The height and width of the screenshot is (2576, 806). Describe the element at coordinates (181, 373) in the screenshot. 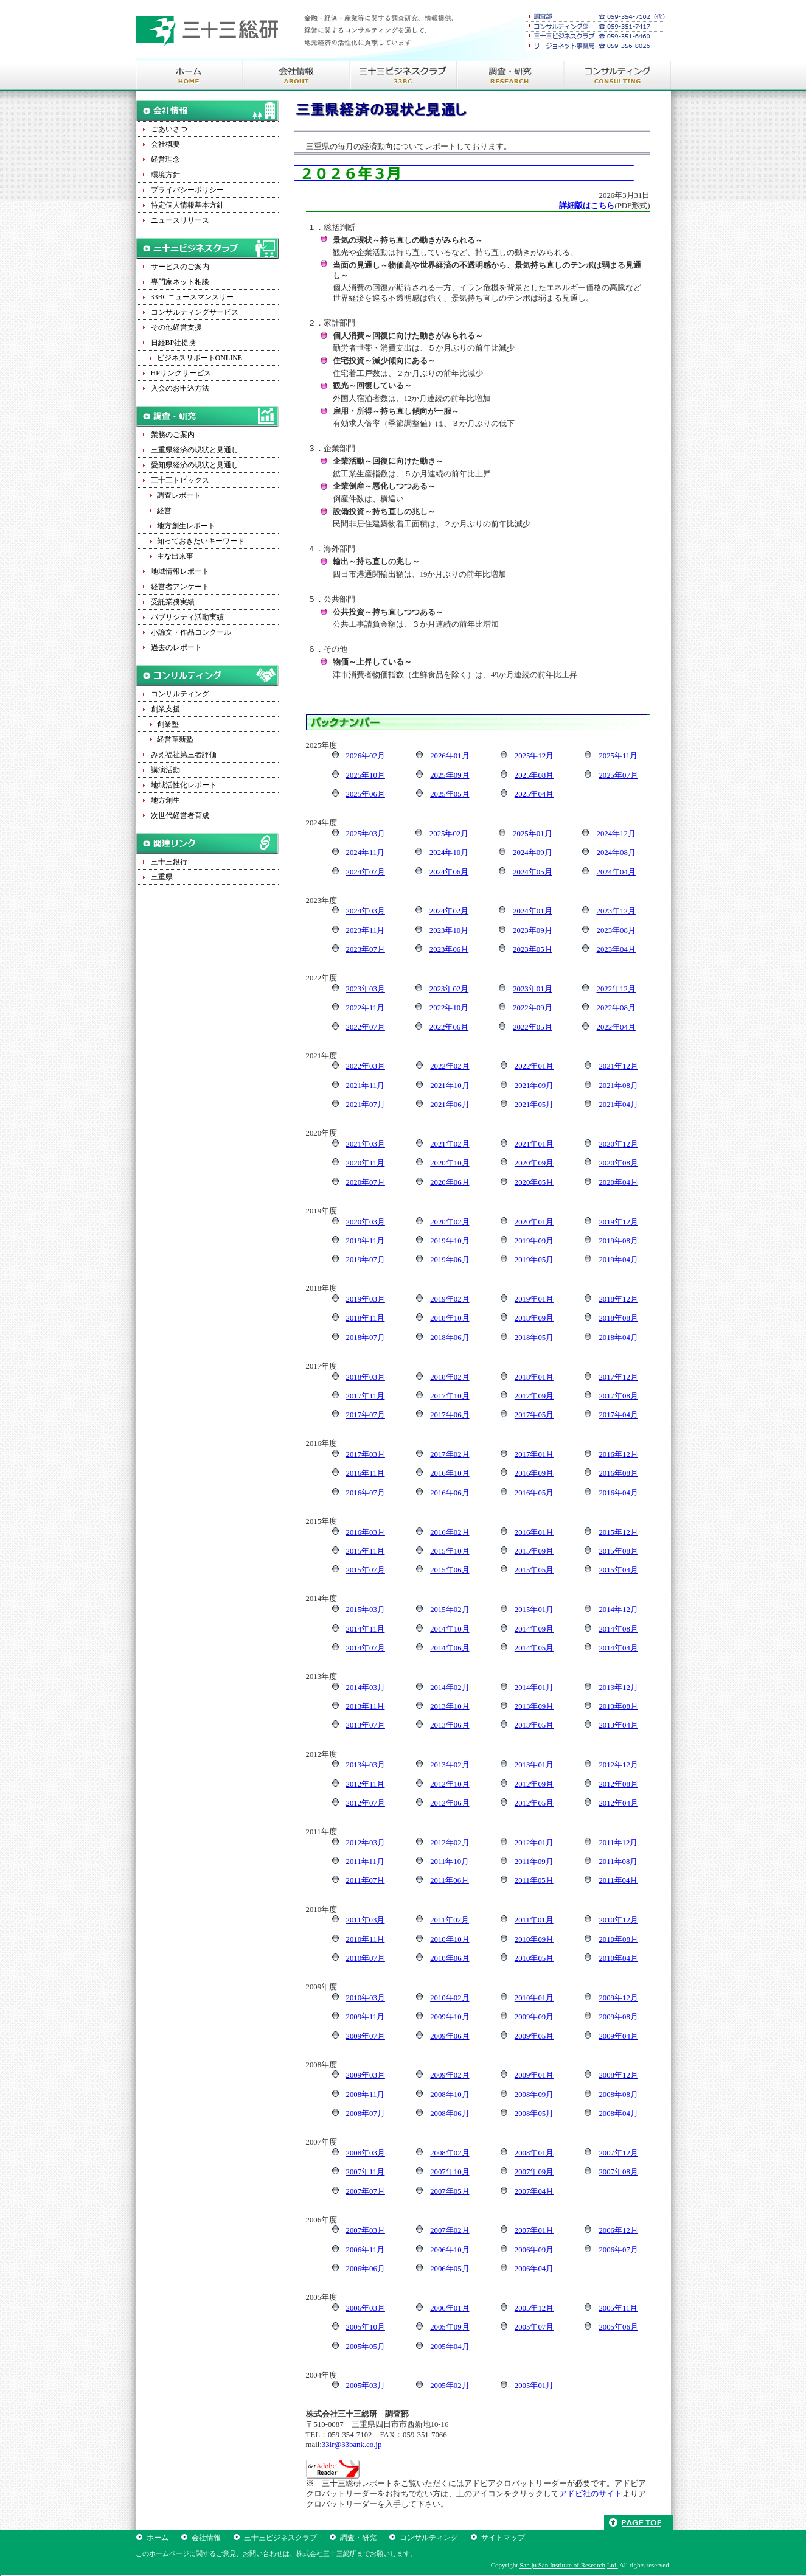

I see `HPリンクサービス` at that location.